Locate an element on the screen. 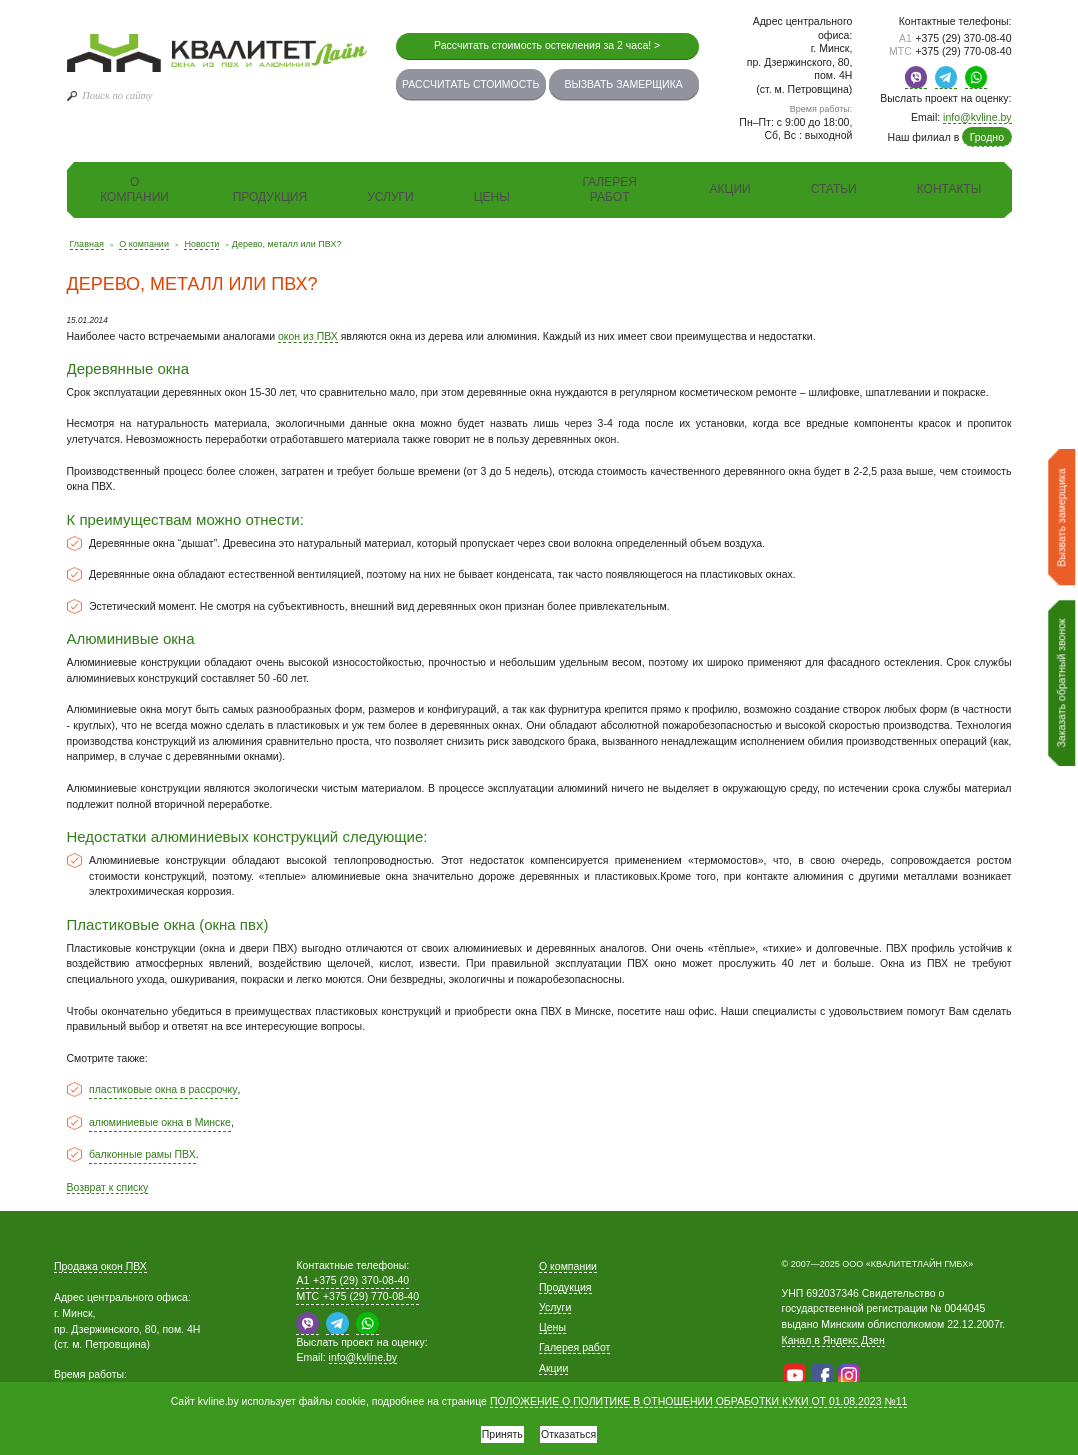  алюминиевые окна в Минске is located at coordinates (160, 1122).